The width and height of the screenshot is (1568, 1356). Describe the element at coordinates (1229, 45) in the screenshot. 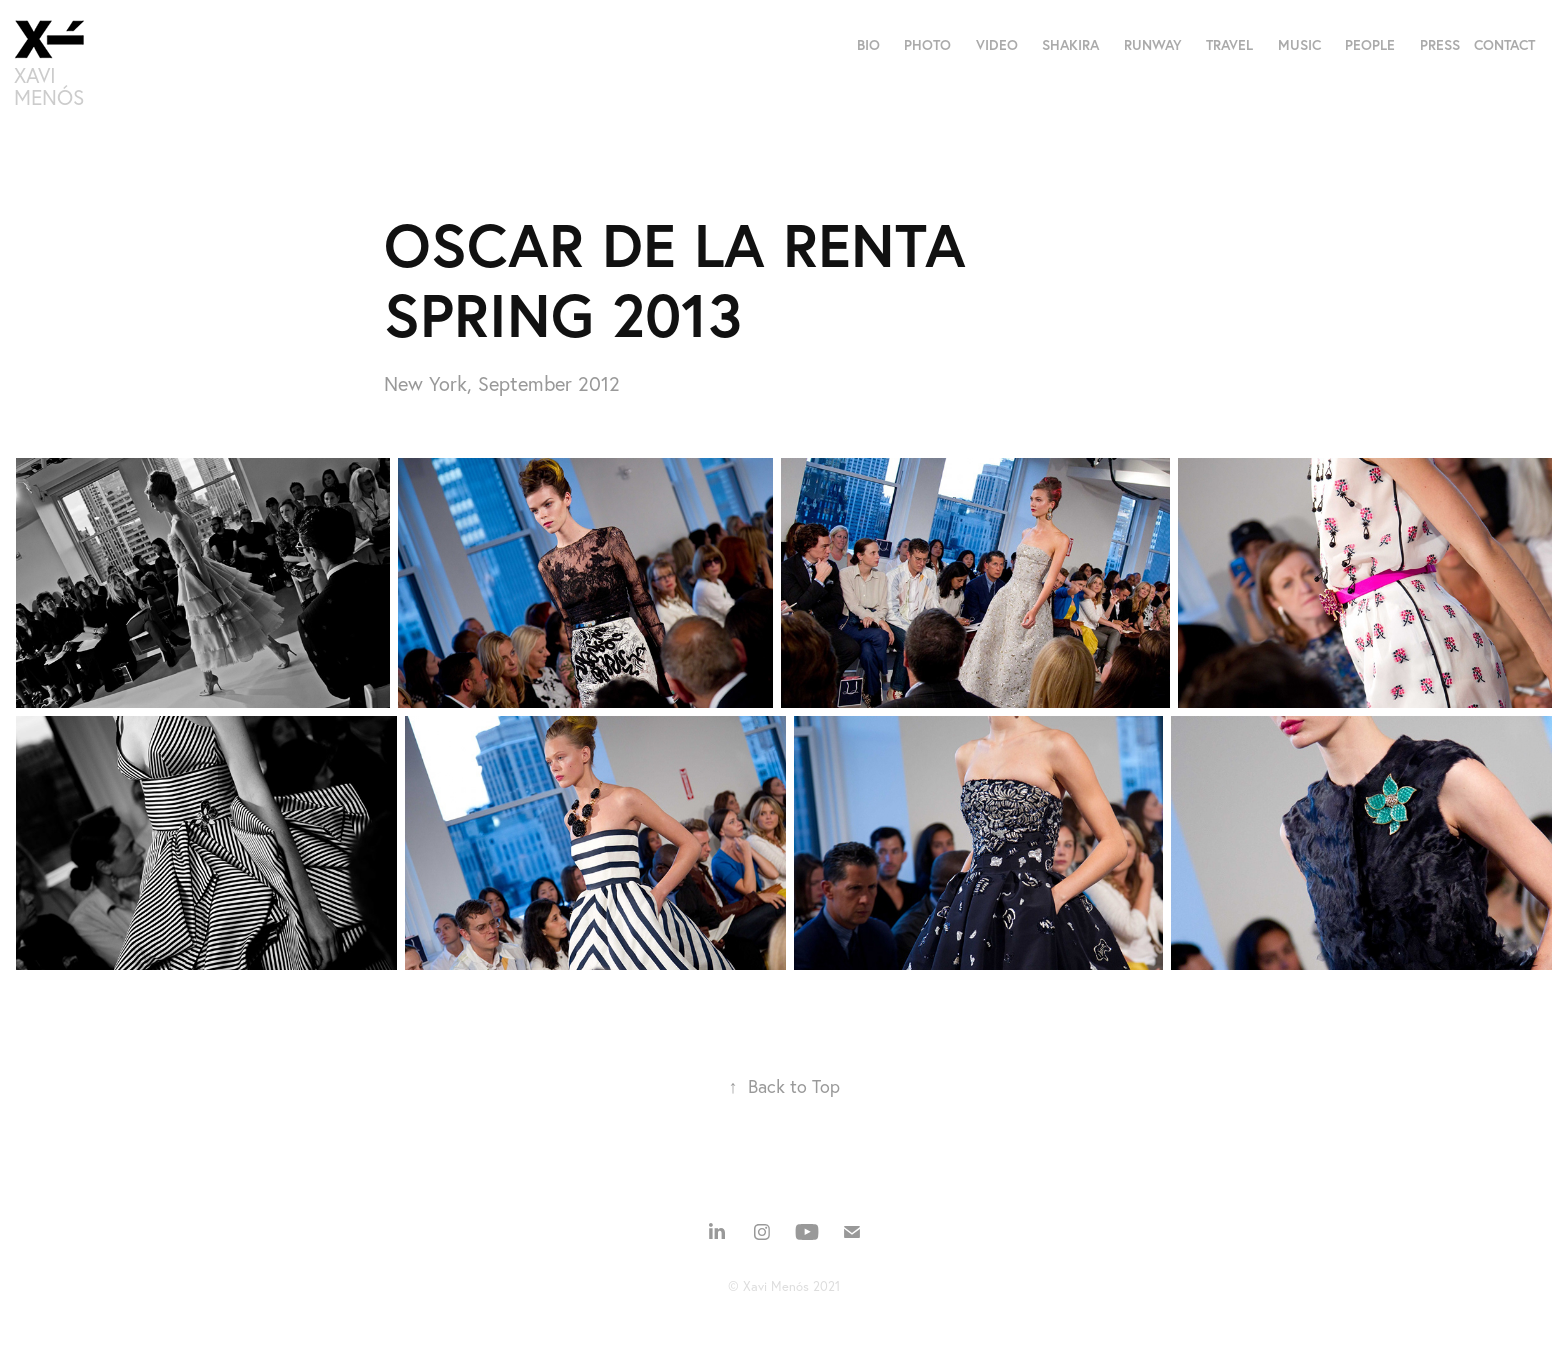

I see `TRAVEL` at that location.